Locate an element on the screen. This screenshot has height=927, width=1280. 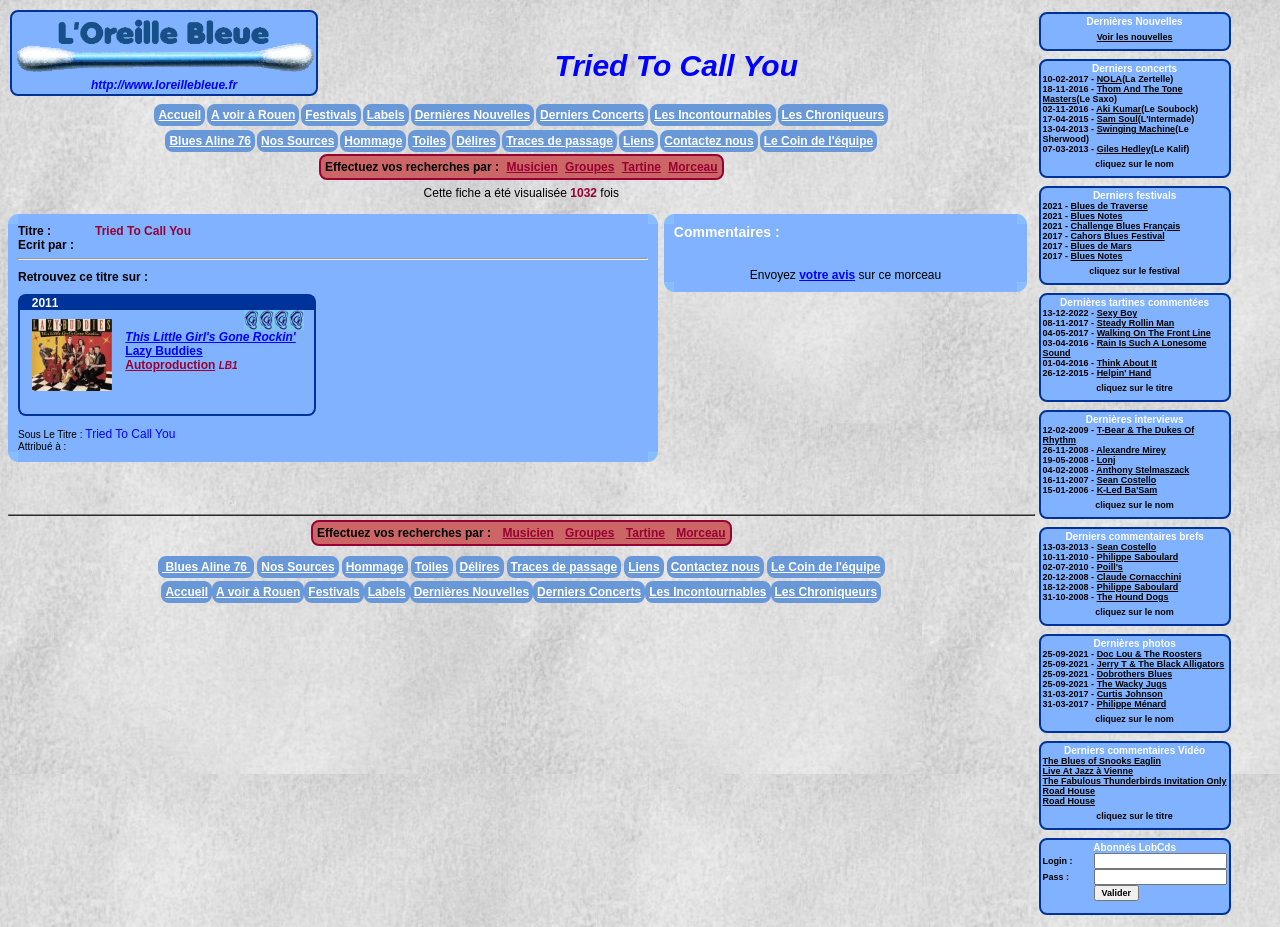
Liens is located at coordinates (638, 141).